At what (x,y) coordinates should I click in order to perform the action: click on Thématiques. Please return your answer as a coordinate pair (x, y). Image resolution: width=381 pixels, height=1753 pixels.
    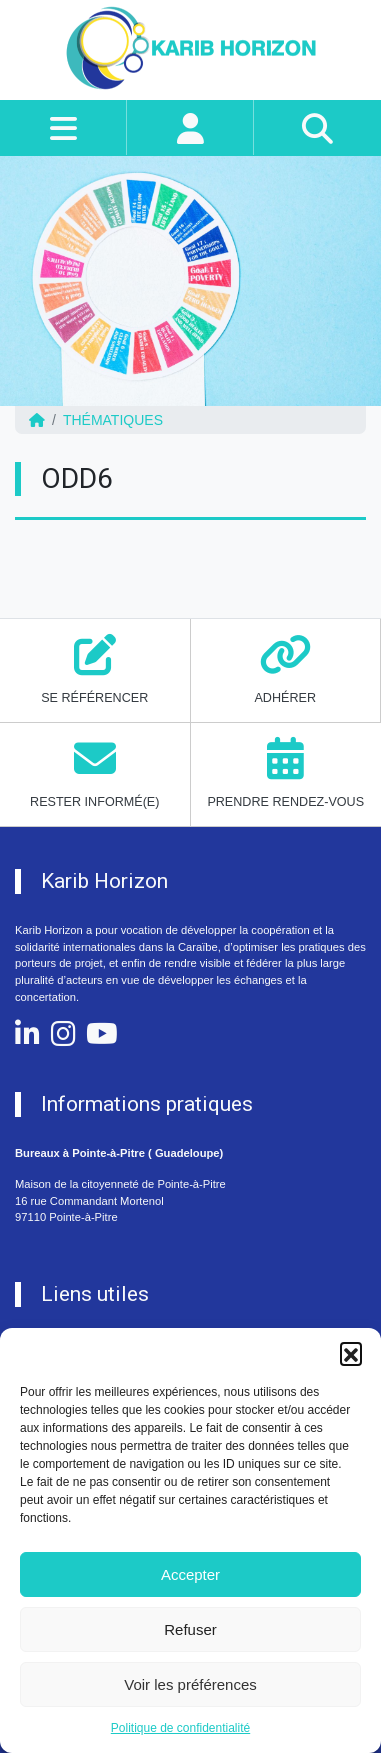
    Looking at the image, I should click on (113, 420).